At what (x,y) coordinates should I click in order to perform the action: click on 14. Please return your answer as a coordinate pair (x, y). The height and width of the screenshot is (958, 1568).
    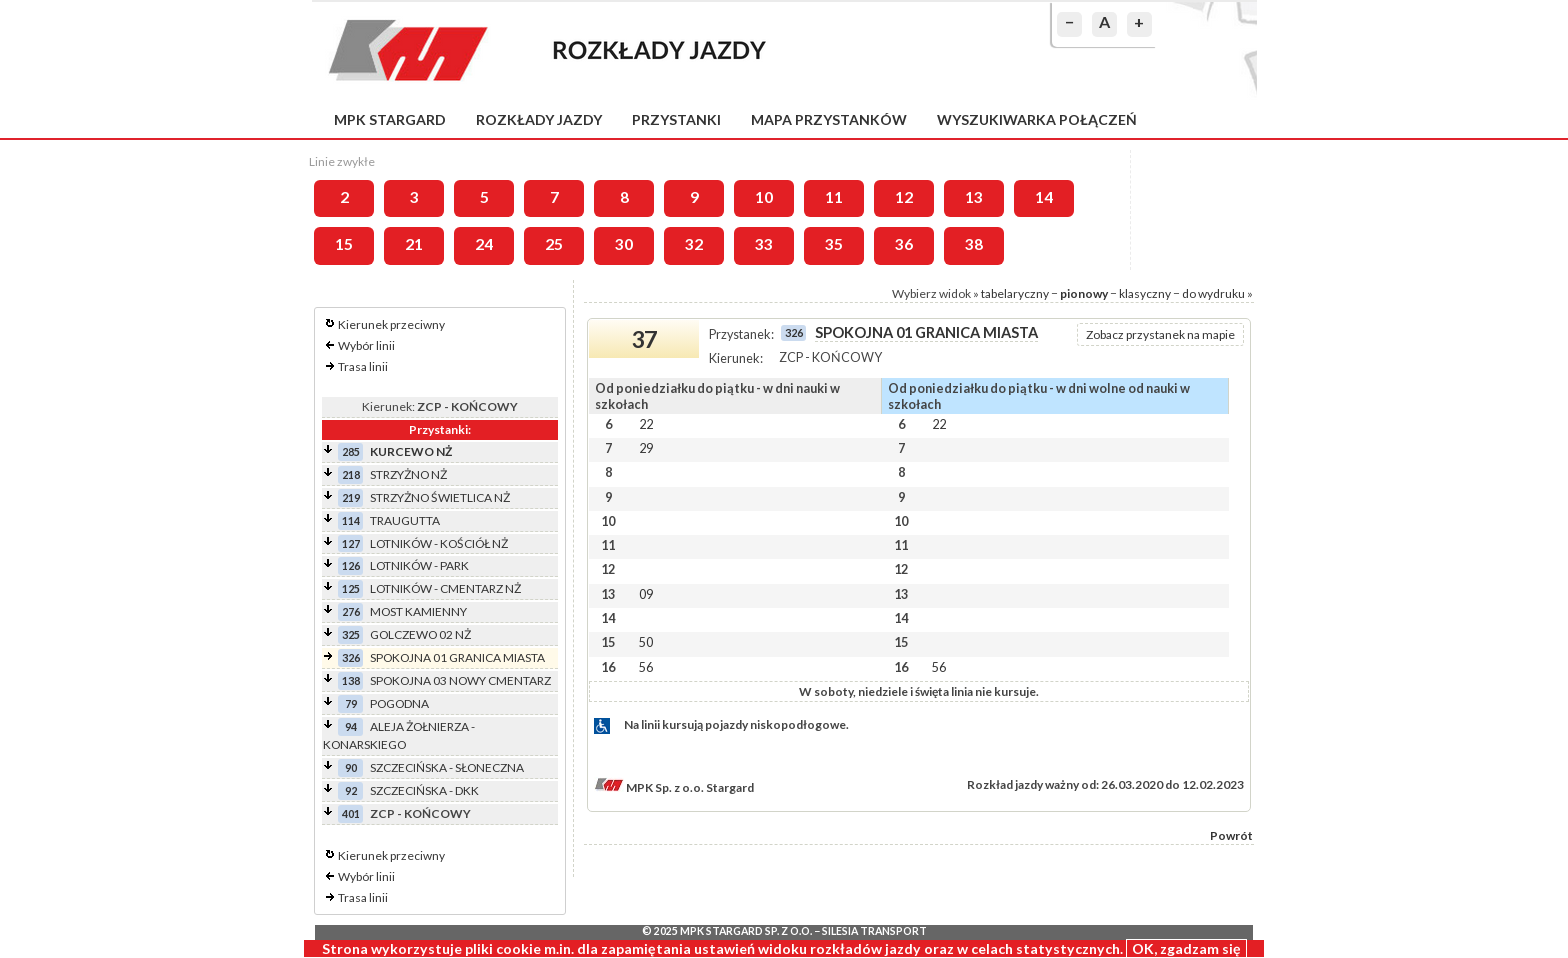
    Looking at the image, I should click on (1044, 197).